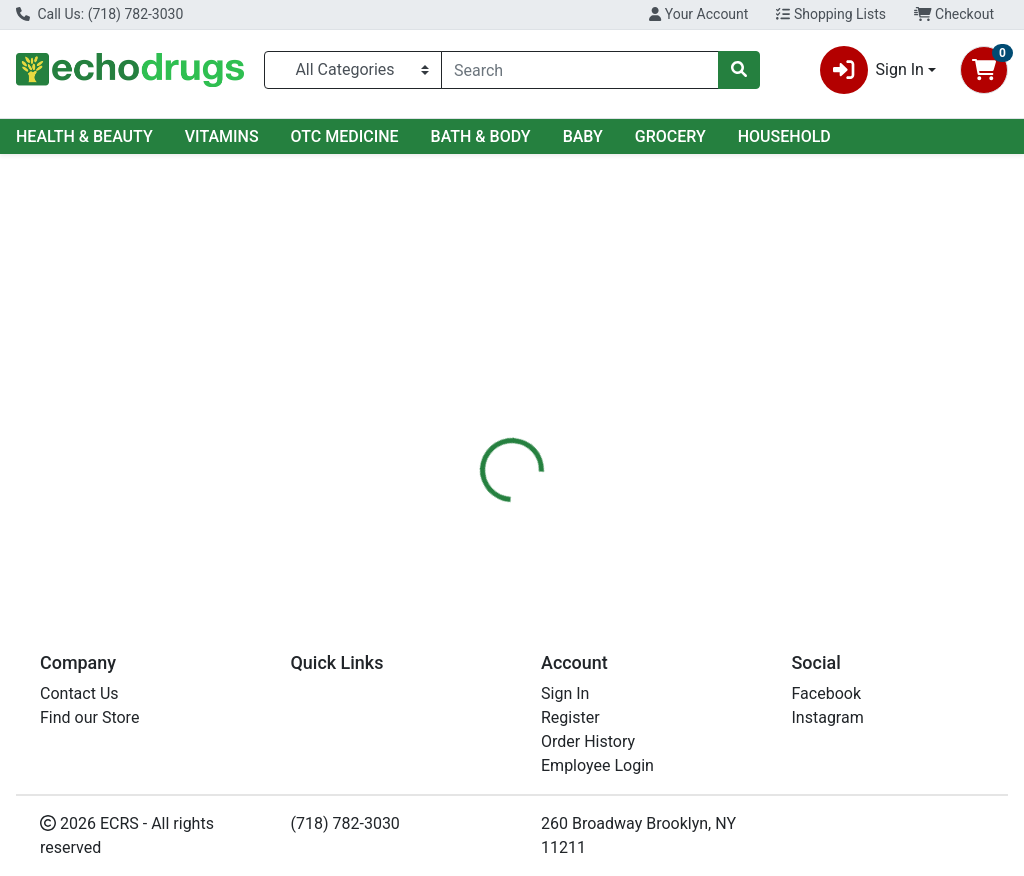  Describe the element at coordinates (353, 70) in the screenshot. I see `[Categories Menu]` at that location.